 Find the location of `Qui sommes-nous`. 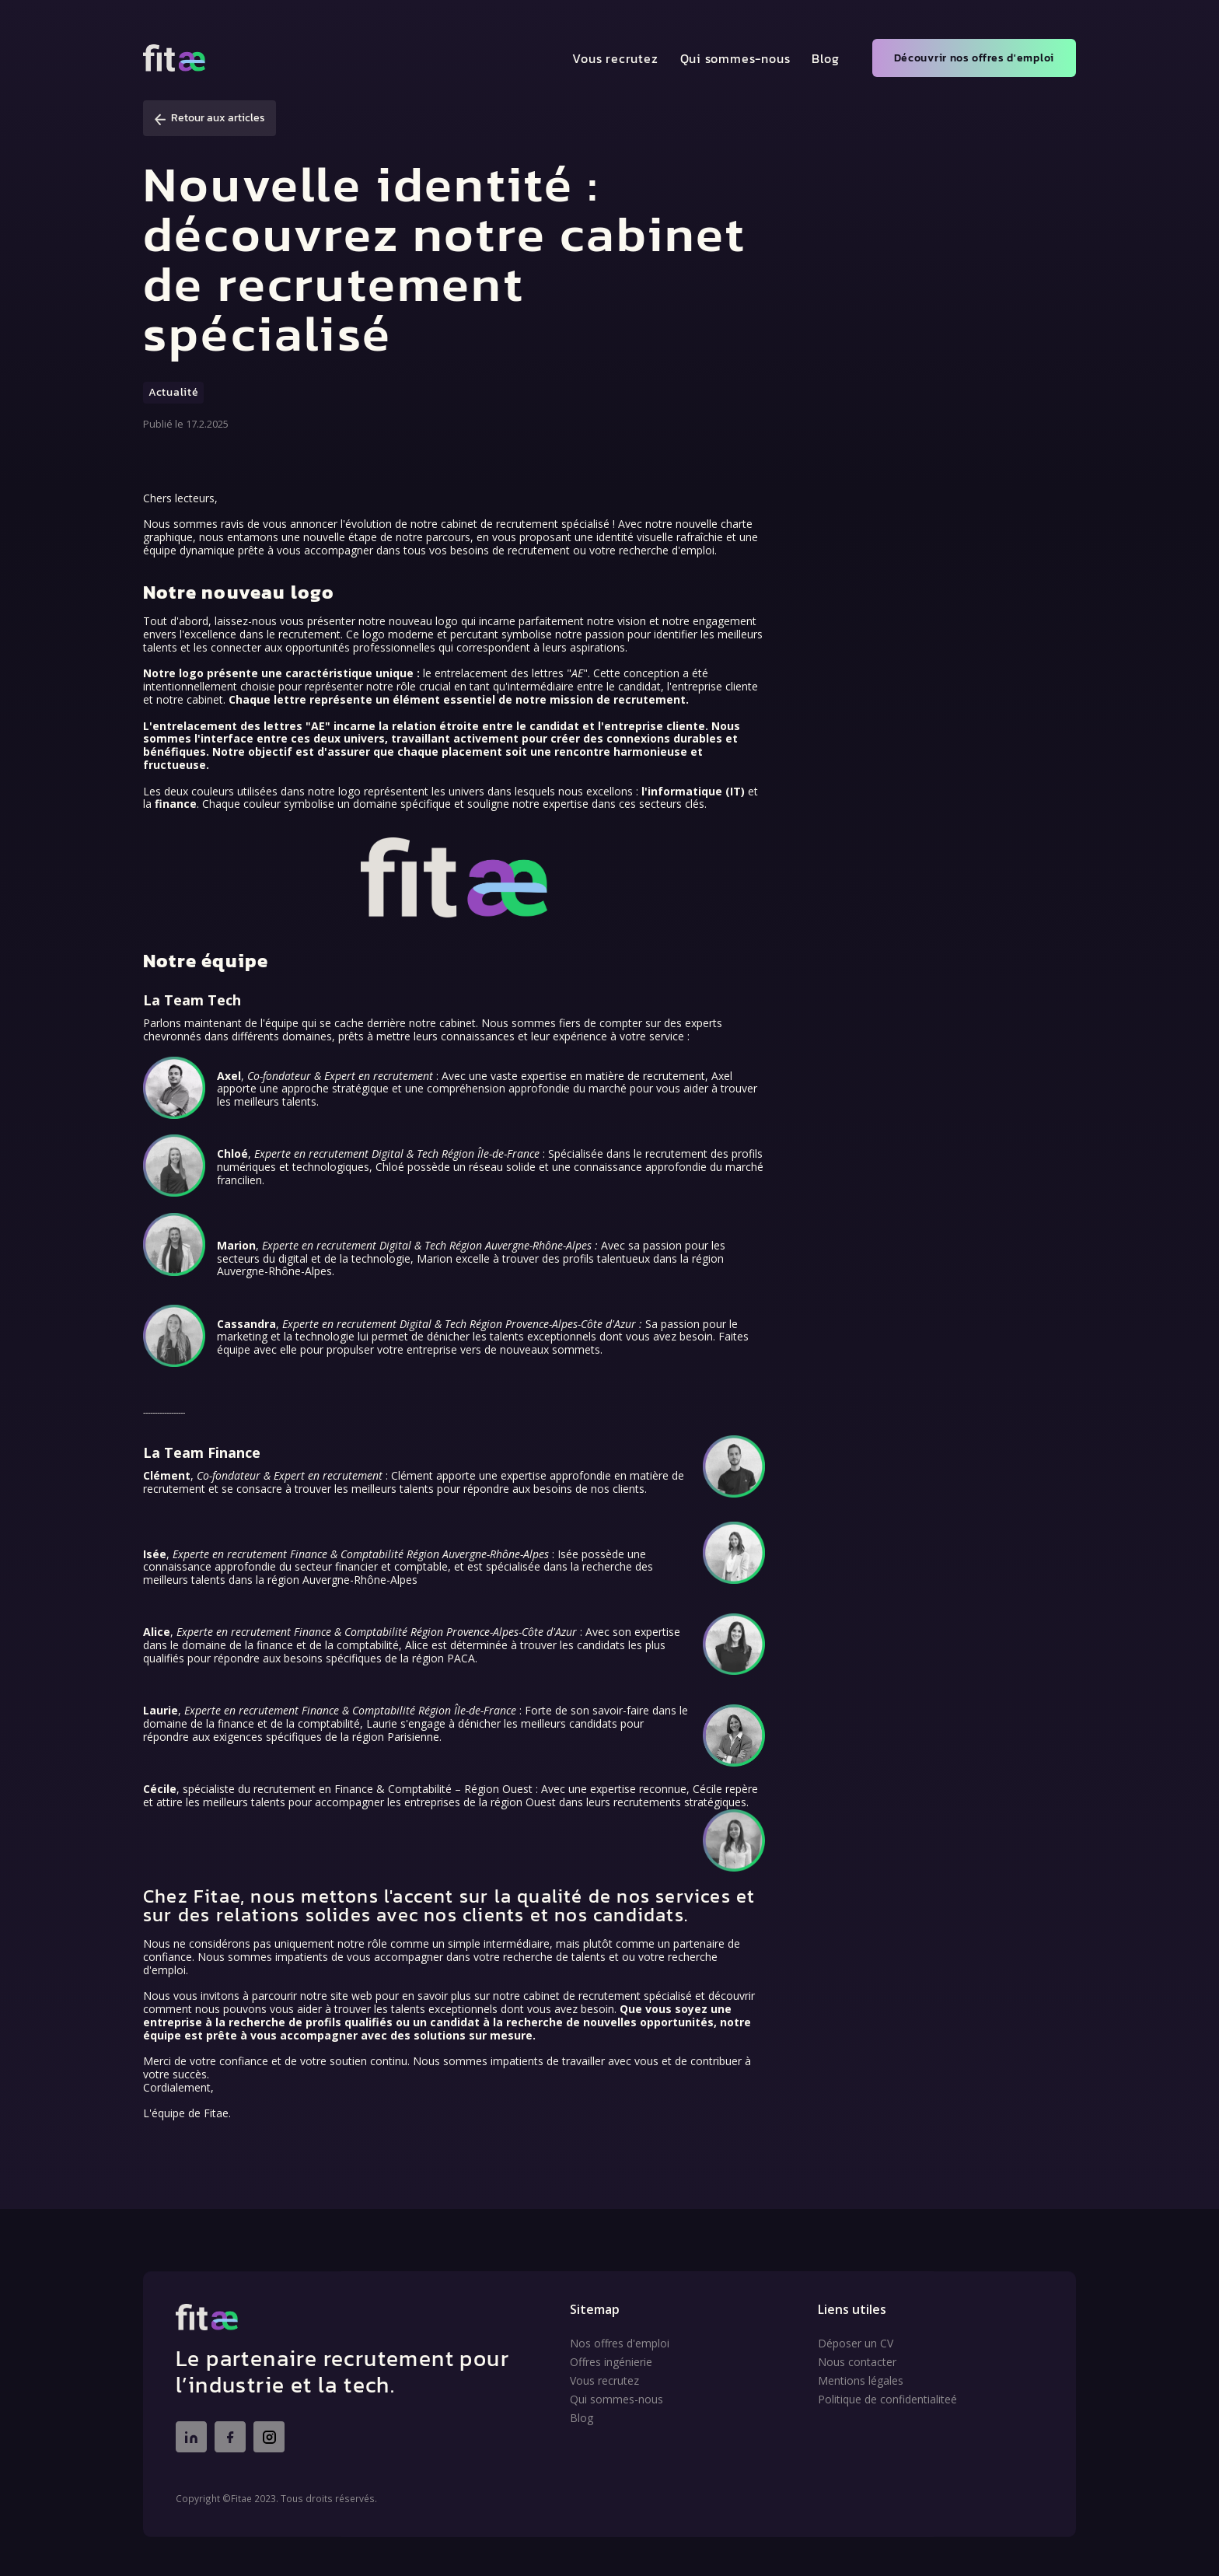

Qui sommes-nous is located at coordinates (735, 58).